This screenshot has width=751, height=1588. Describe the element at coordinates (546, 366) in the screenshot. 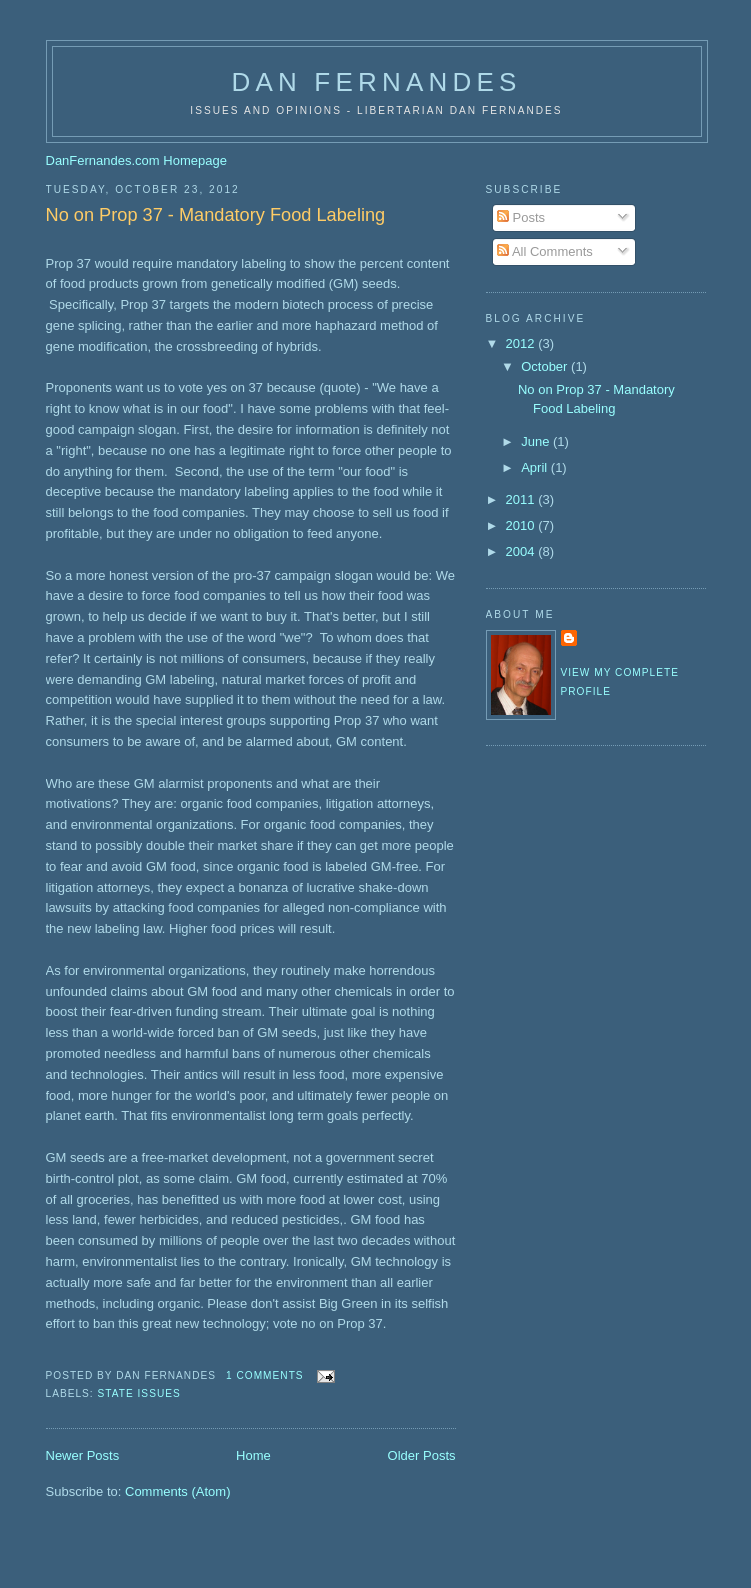

I see `October` at that location.